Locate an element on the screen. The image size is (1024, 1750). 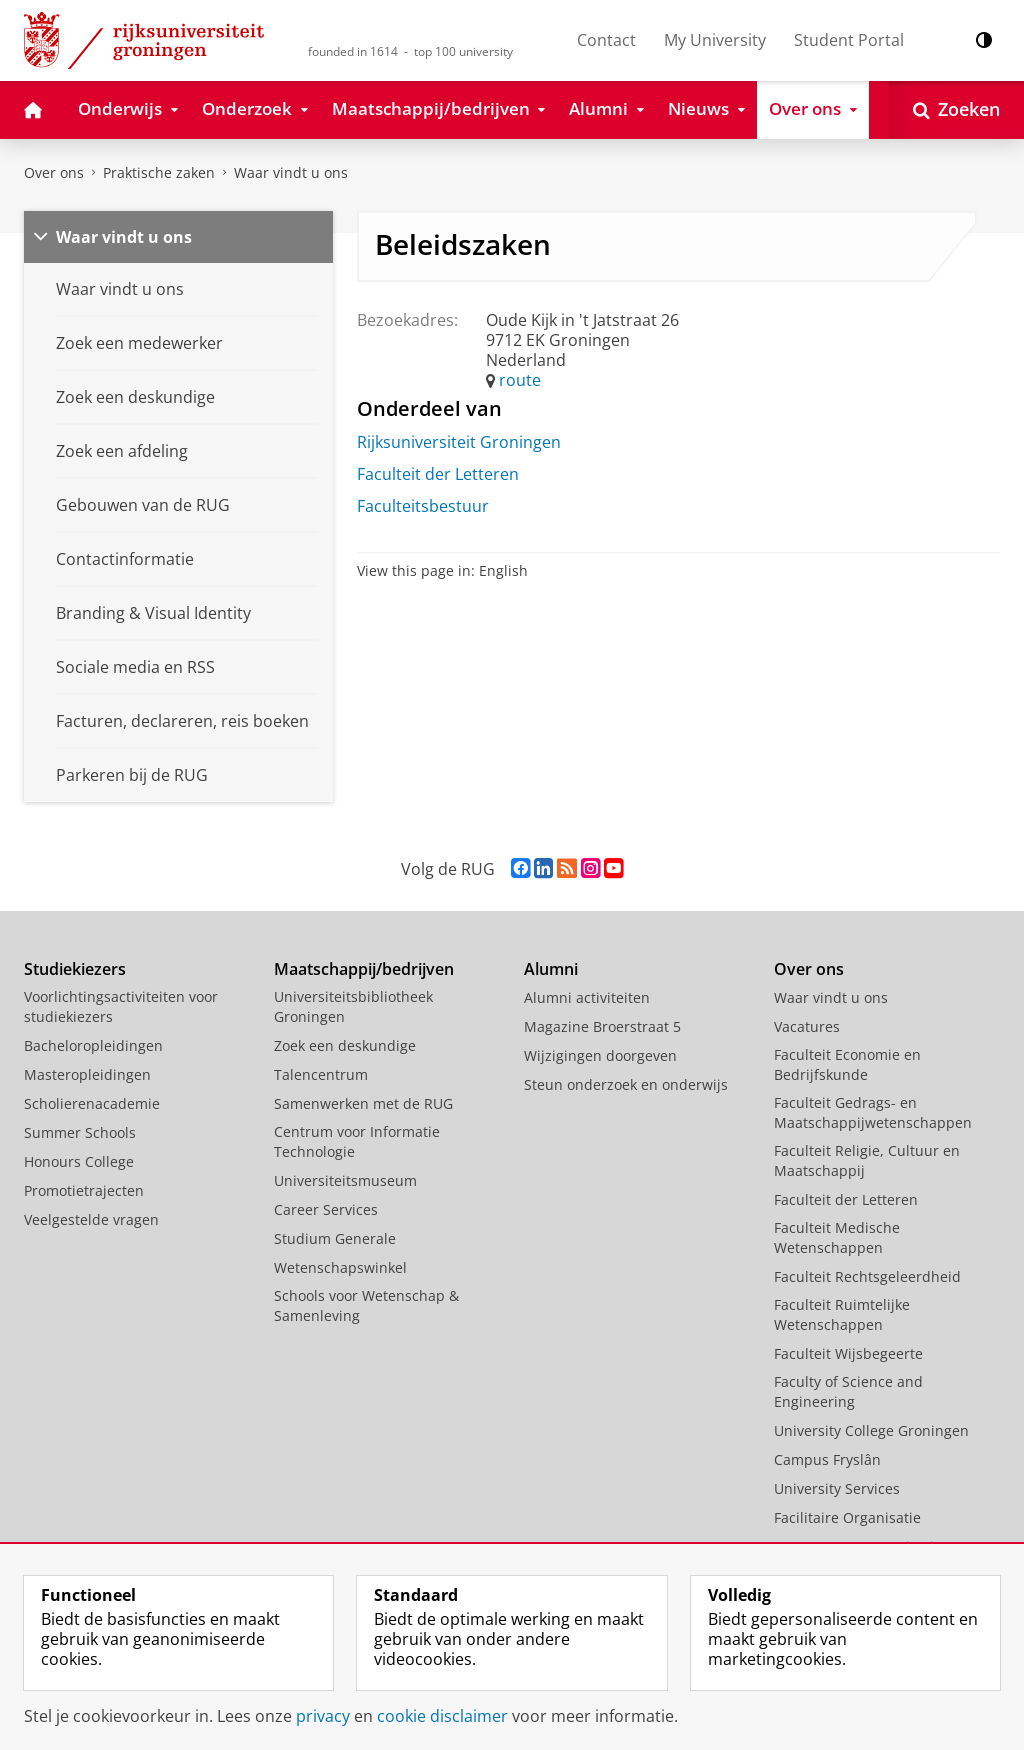
Student Portal is located at coordinates (849, 40).